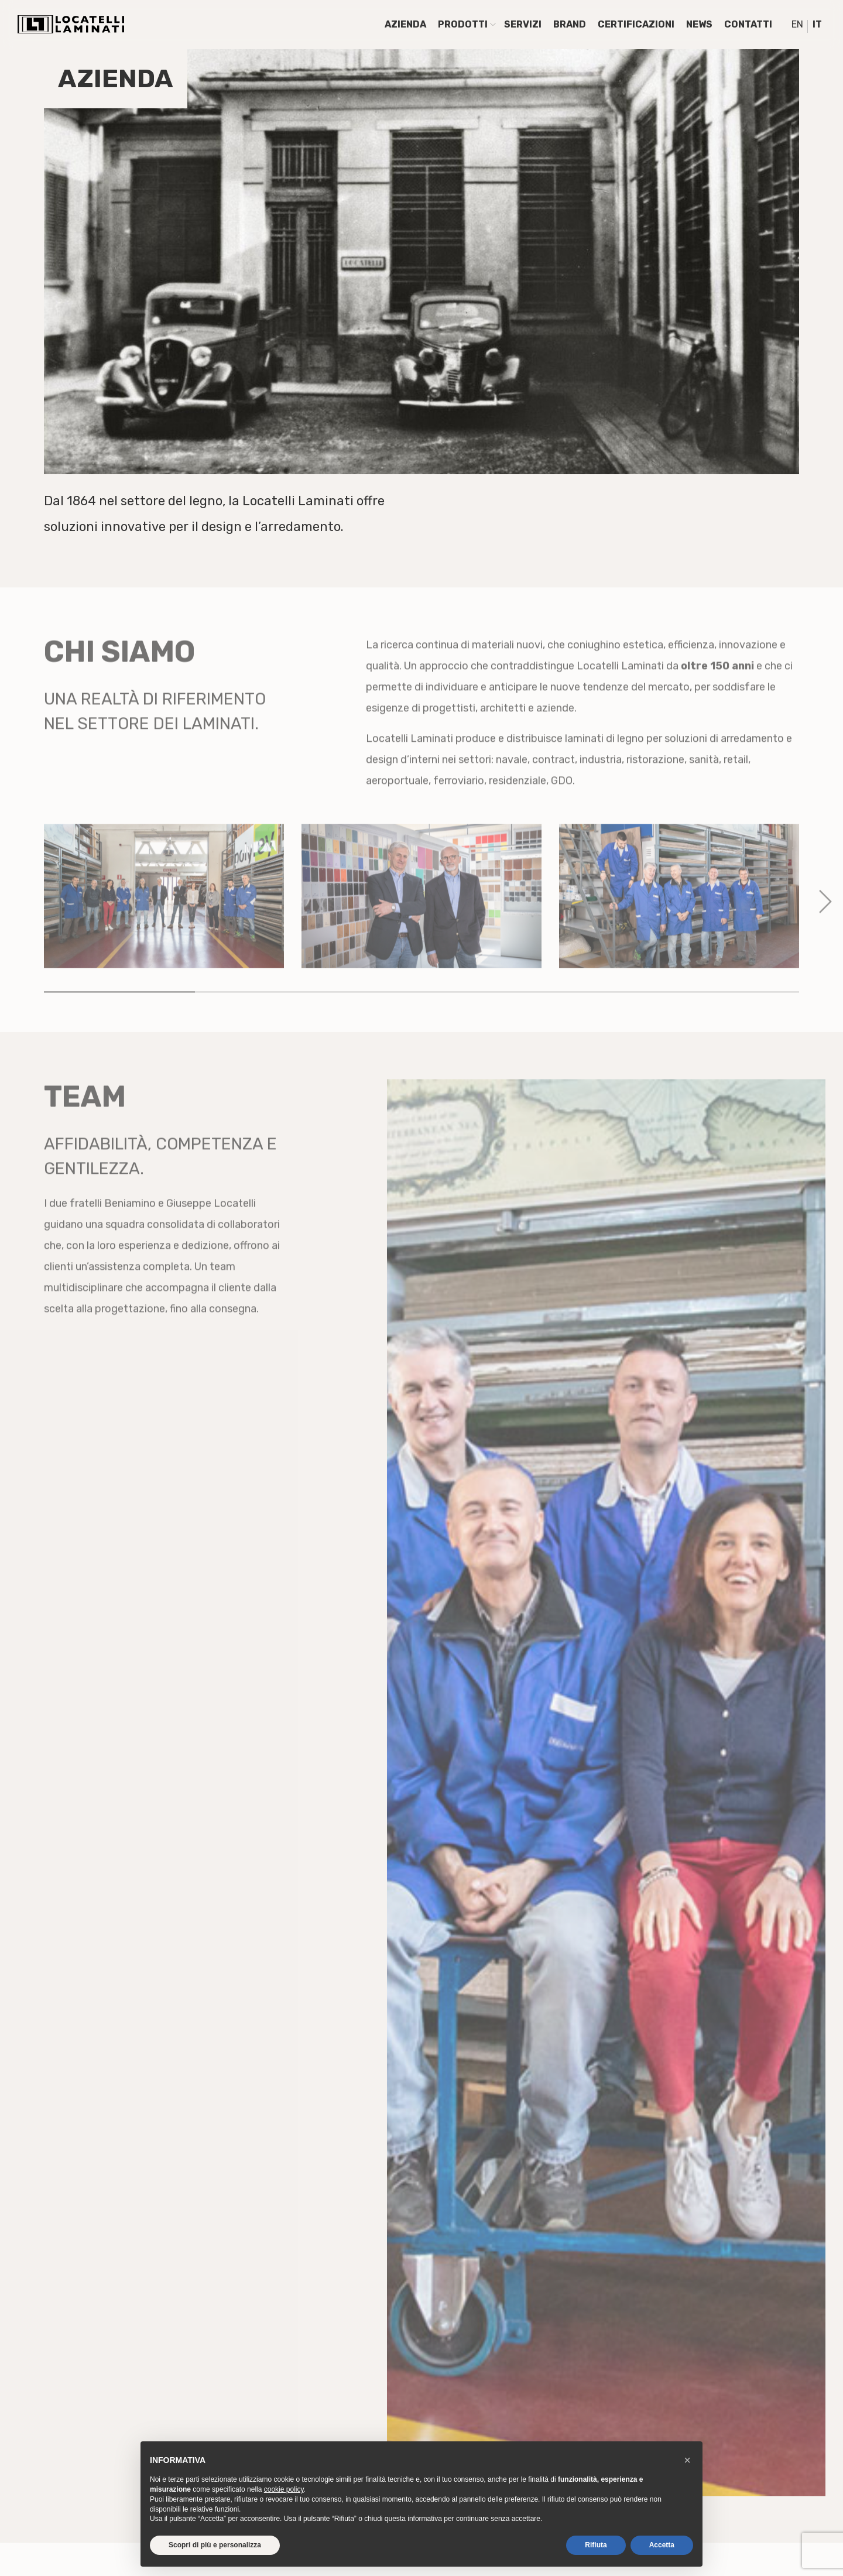  Describe the element at coordinates (687, 2460) in the screenshot. I see `[button]` at that location.